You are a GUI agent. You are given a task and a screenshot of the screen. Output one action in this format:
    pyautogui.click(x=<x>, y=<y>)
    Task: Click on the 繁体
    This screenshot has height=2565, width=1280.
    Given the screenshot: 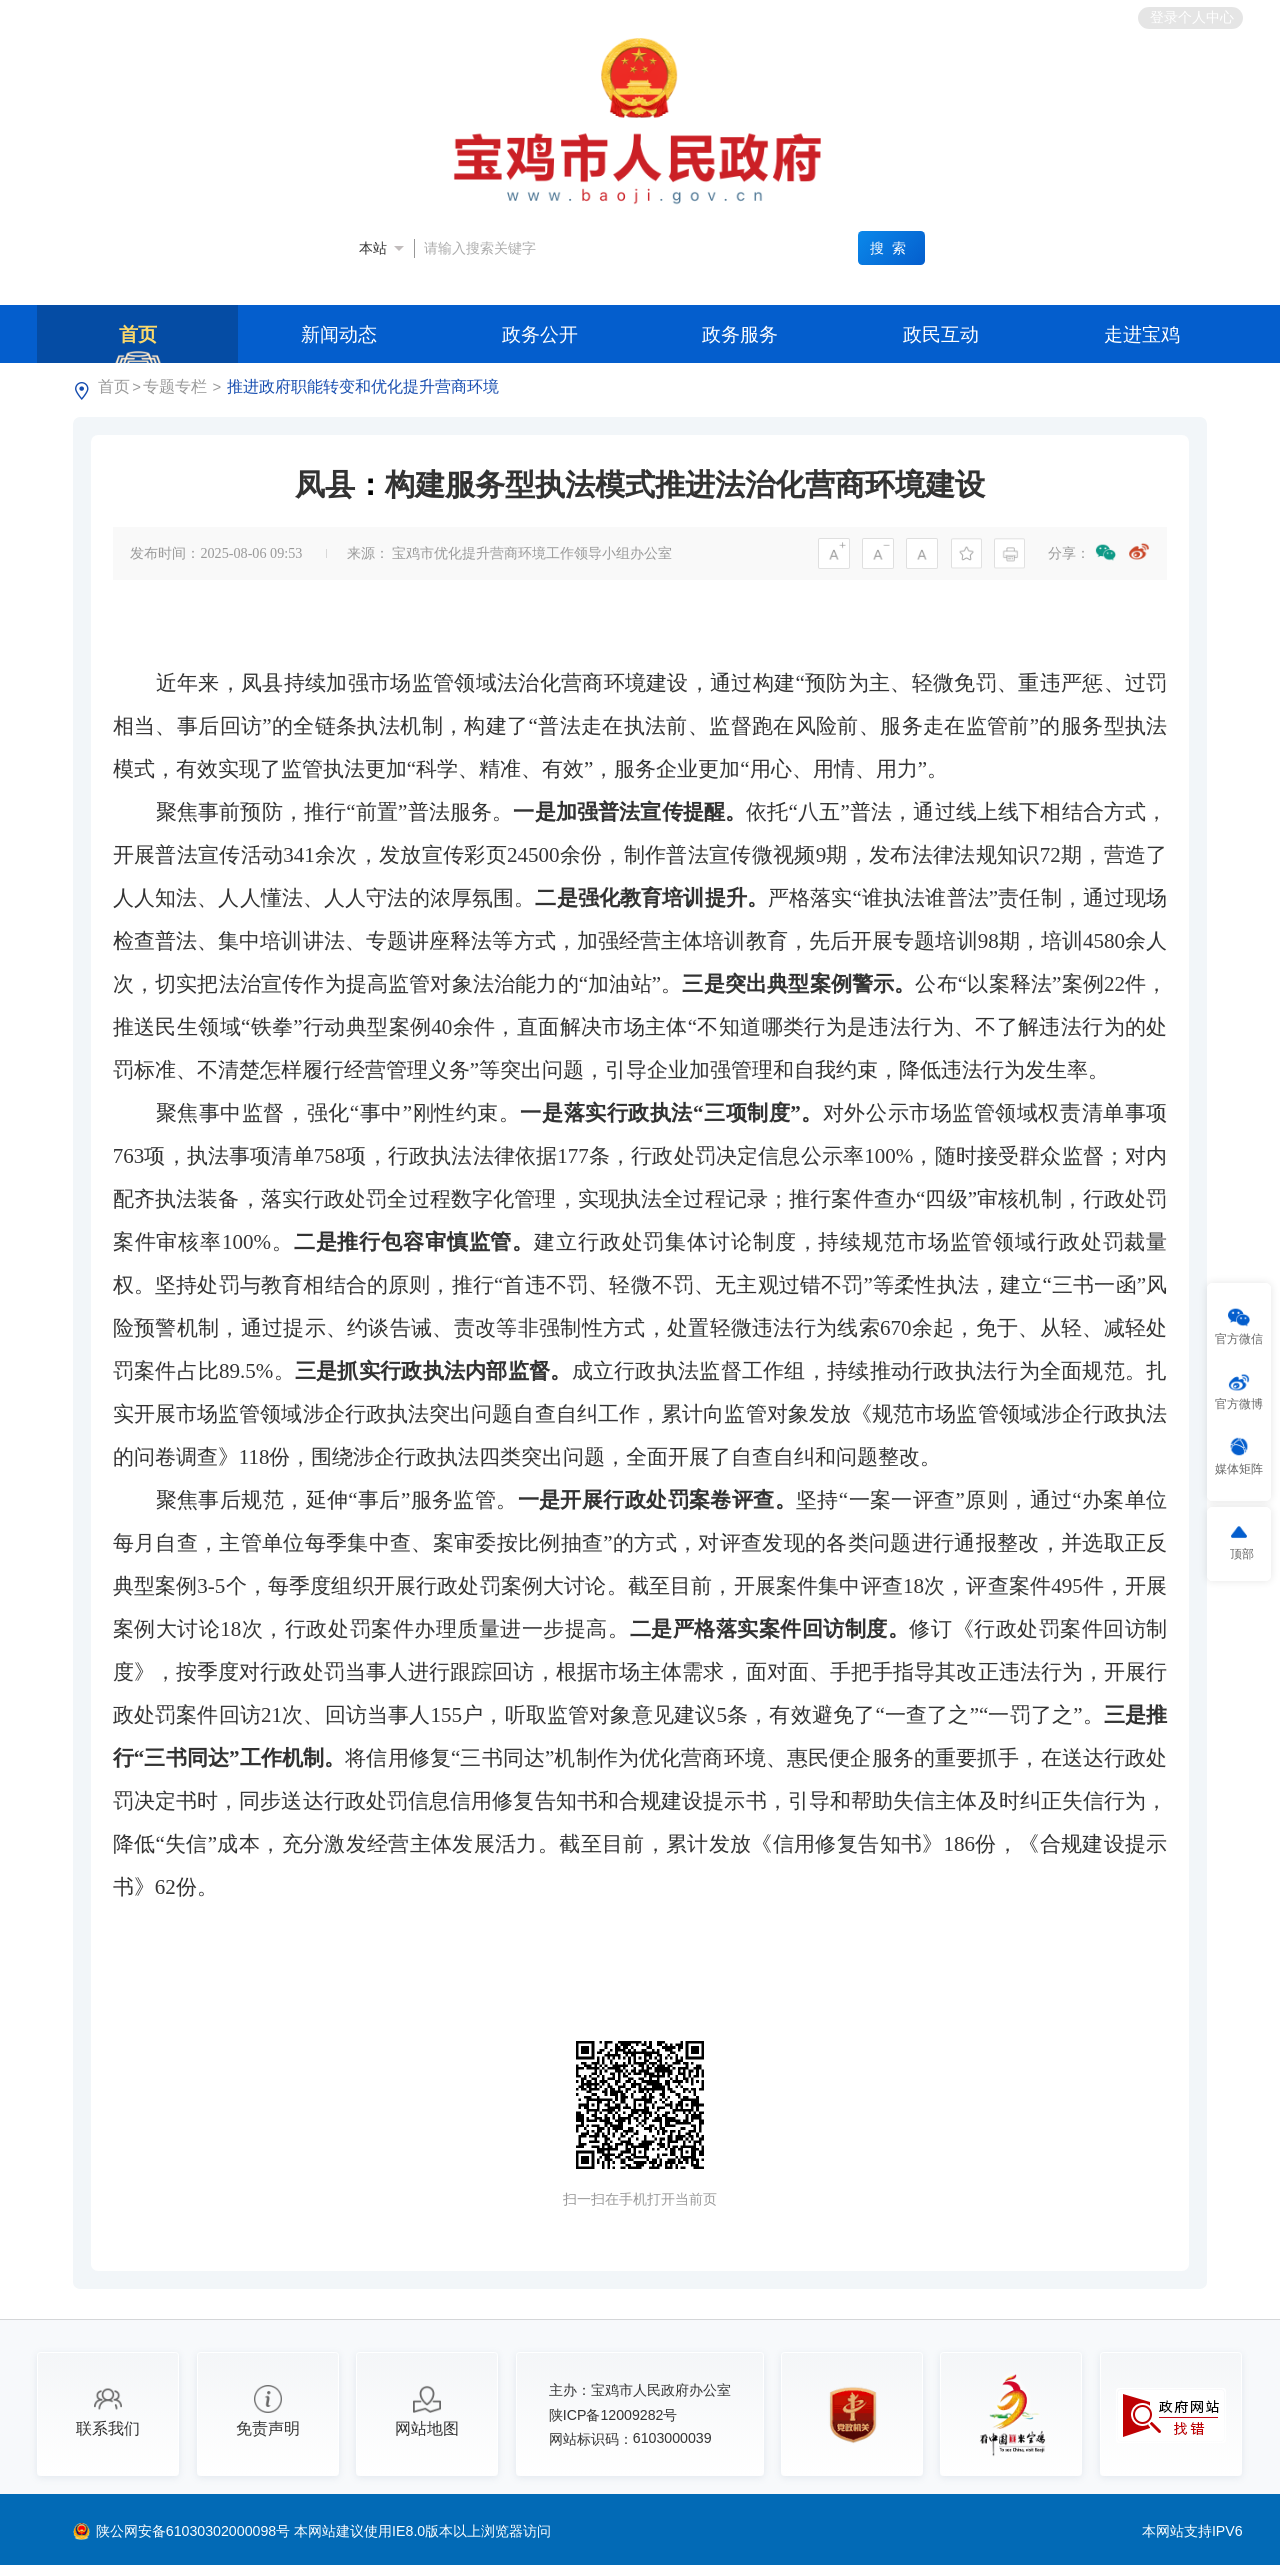 What is the action you would take?
    pyautogui.click(x=882, y=17)
    